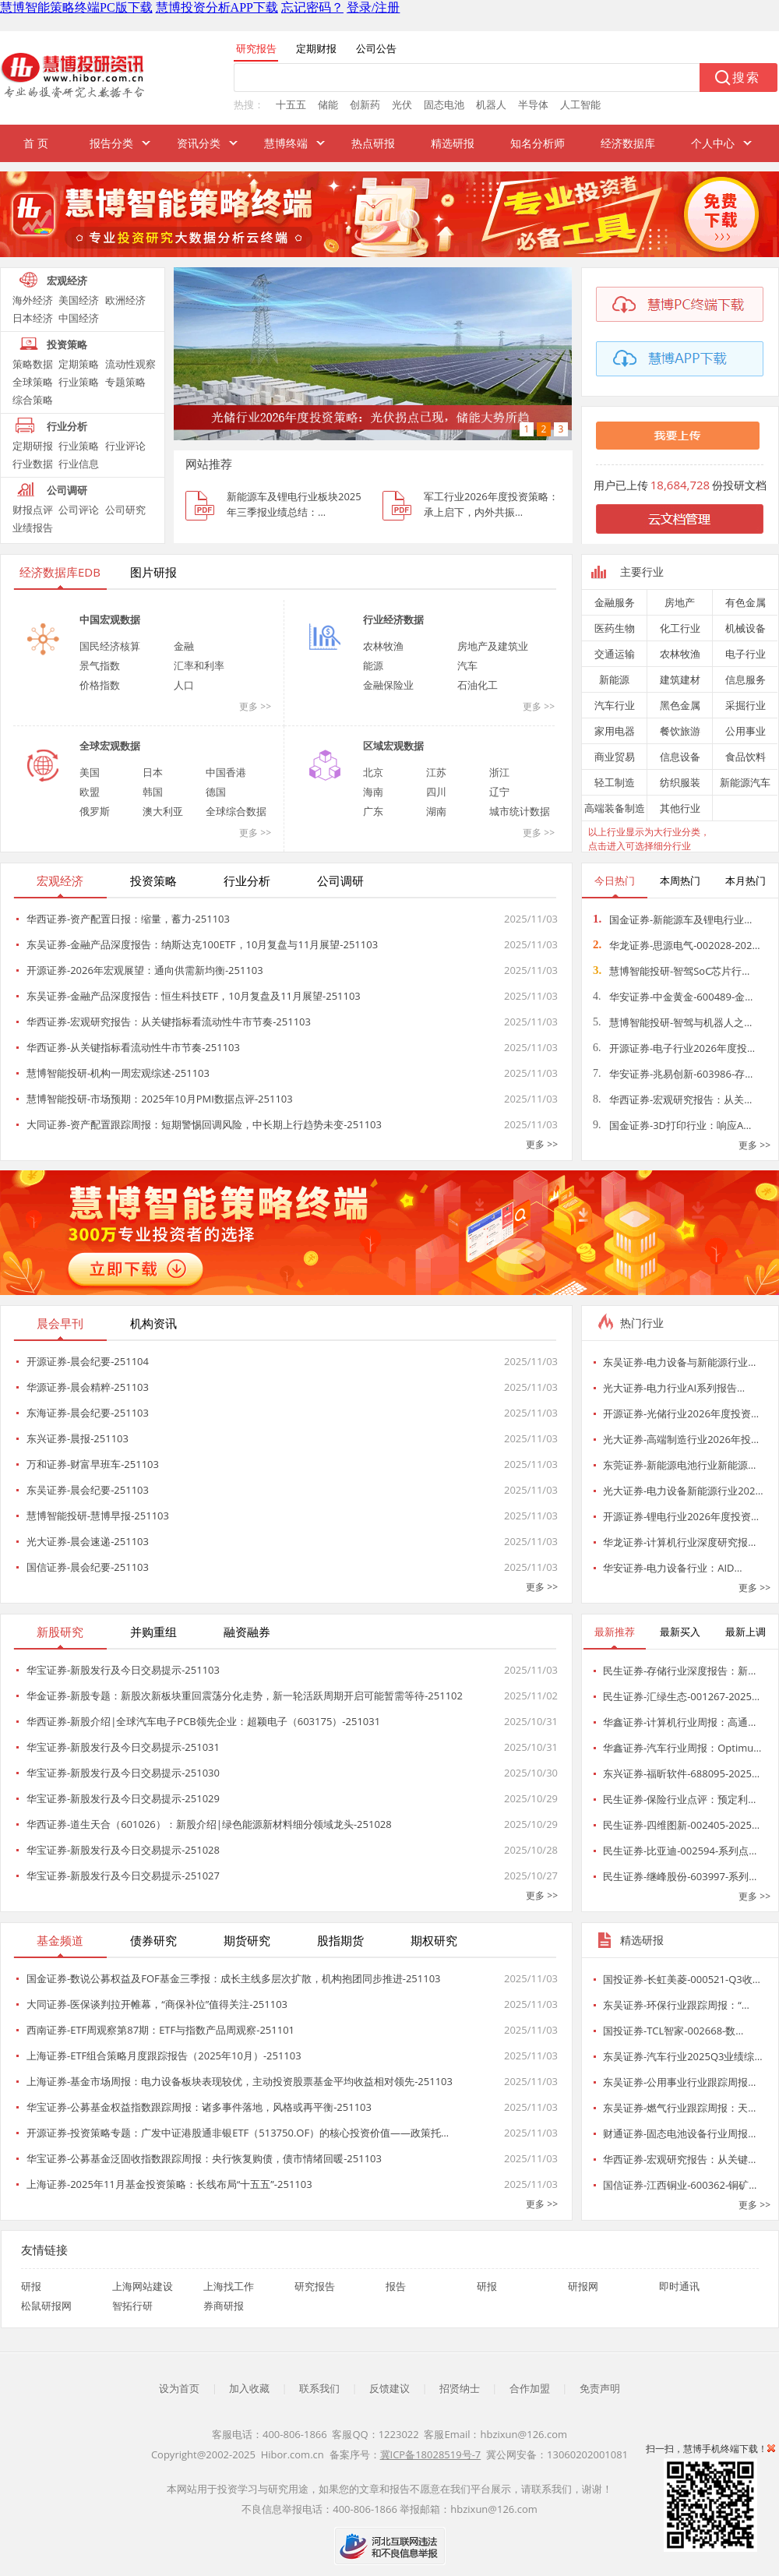  Describe the element at coordinates (130, 364) in the screenshot. I see `流动性观察` at that location.